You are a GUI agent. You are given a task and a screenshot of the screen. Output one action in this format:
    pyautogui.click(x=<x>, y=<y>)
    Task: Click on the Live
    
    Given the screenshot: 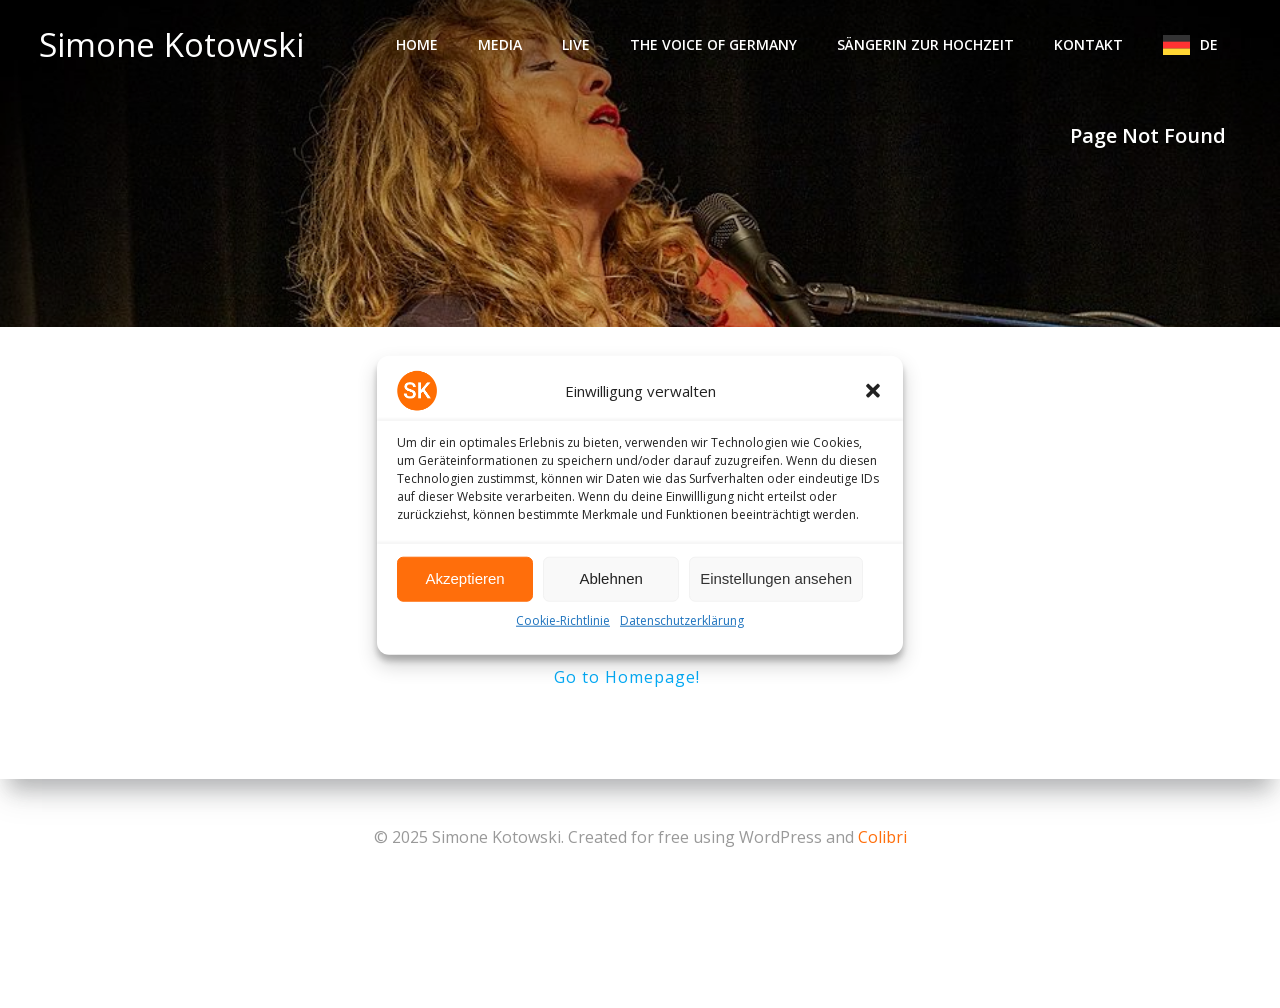 What is the action you would take?
    pyautogui.click(x=576, y=44)
    